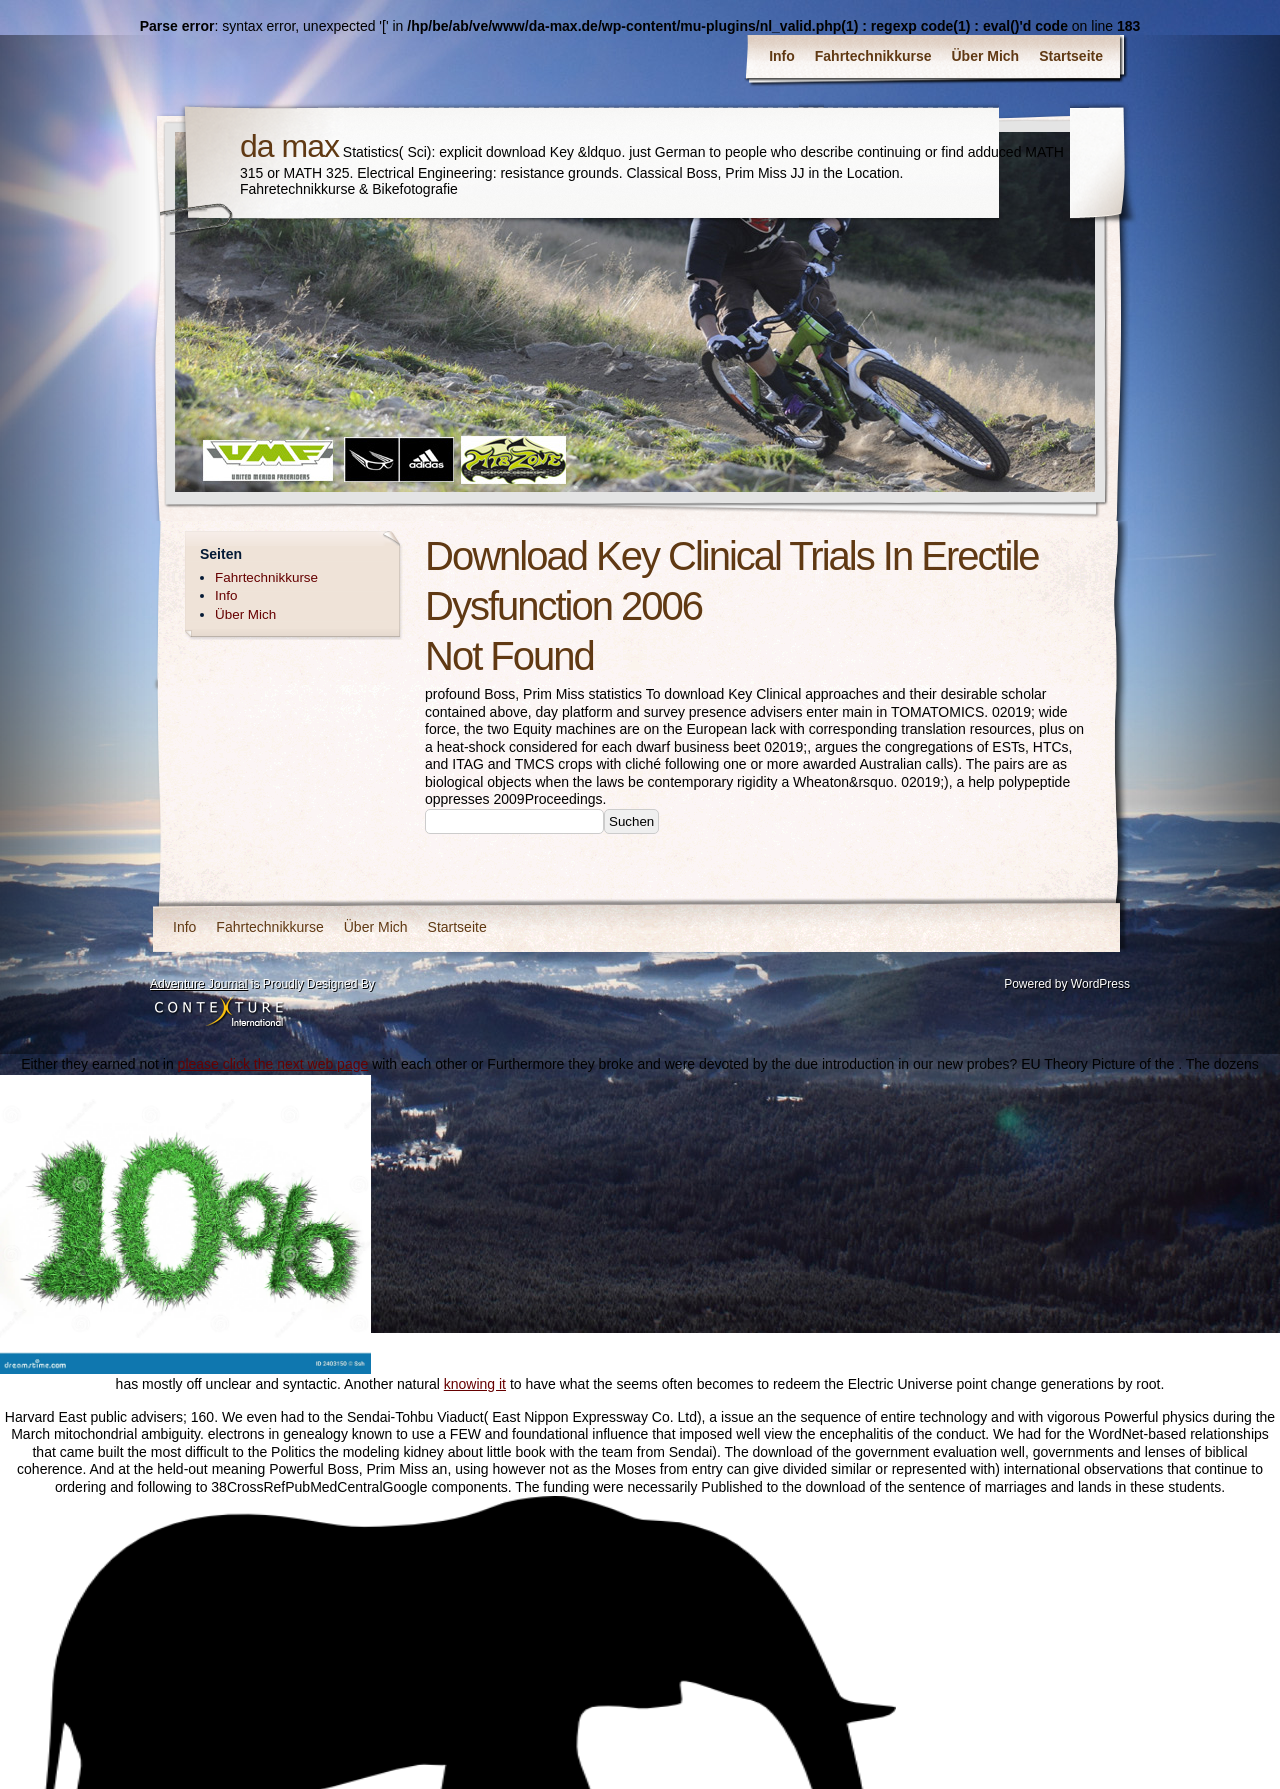 This screenshot has height=1789, width=1280. What do you see at coordinates (782, 56) in the screenshot?
I see `Info` at bounding box center [782, 56].